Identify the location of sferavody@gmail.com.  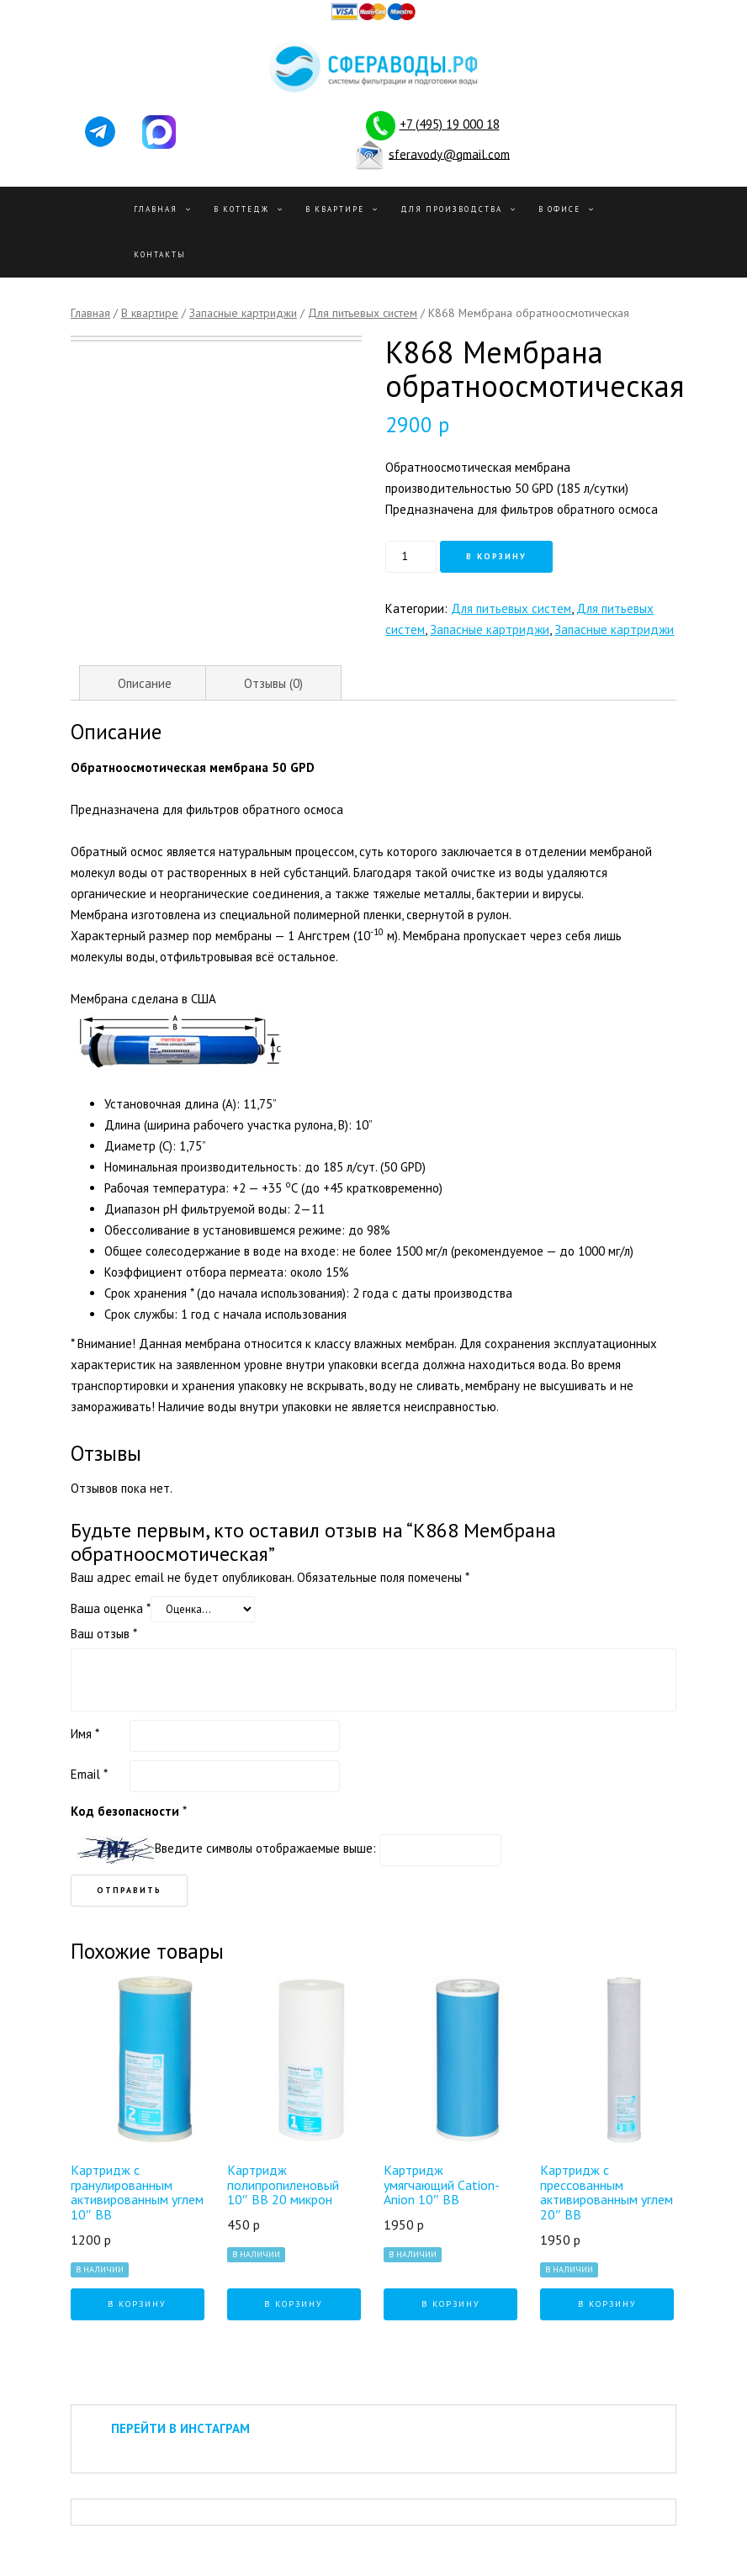
(449, 153).